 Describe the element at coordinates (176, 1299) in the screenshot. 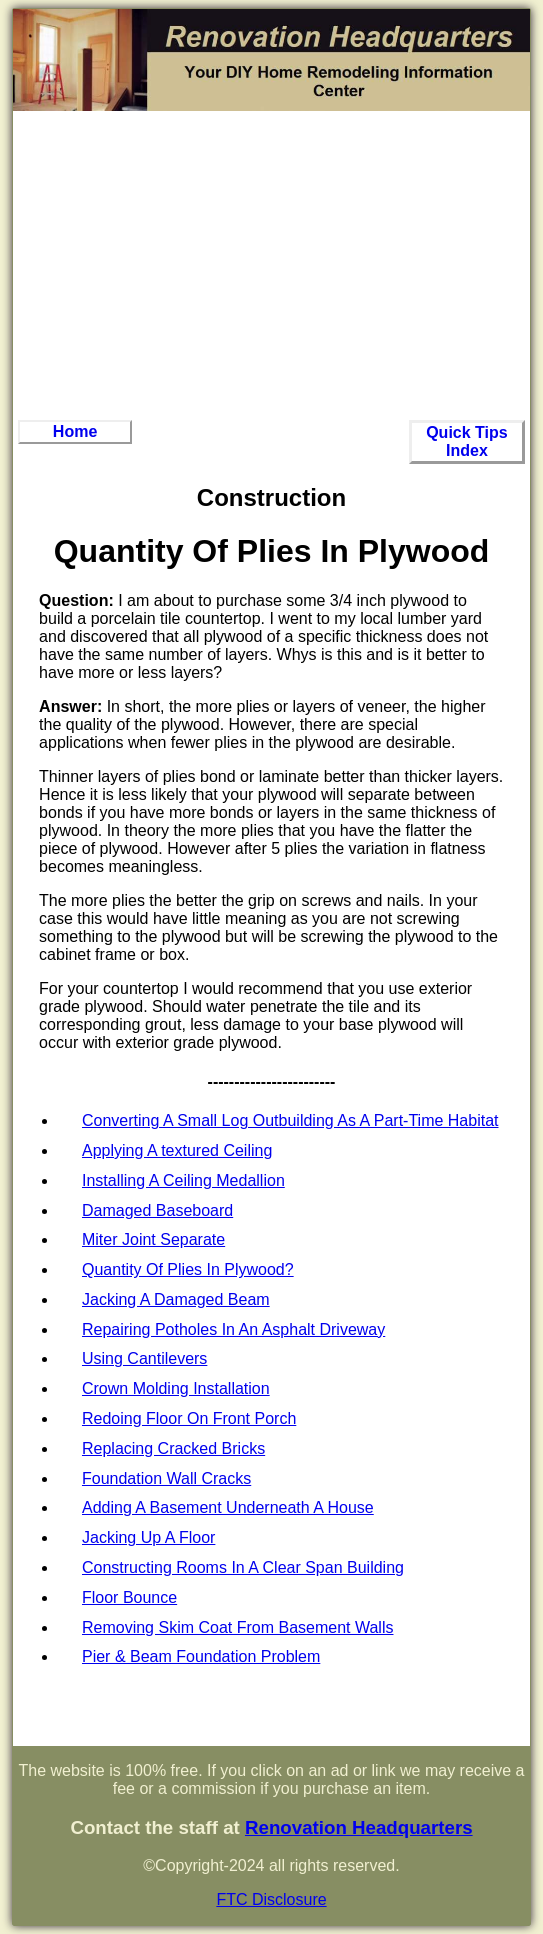

I see `Jacking A Damaged Beam` at that location.